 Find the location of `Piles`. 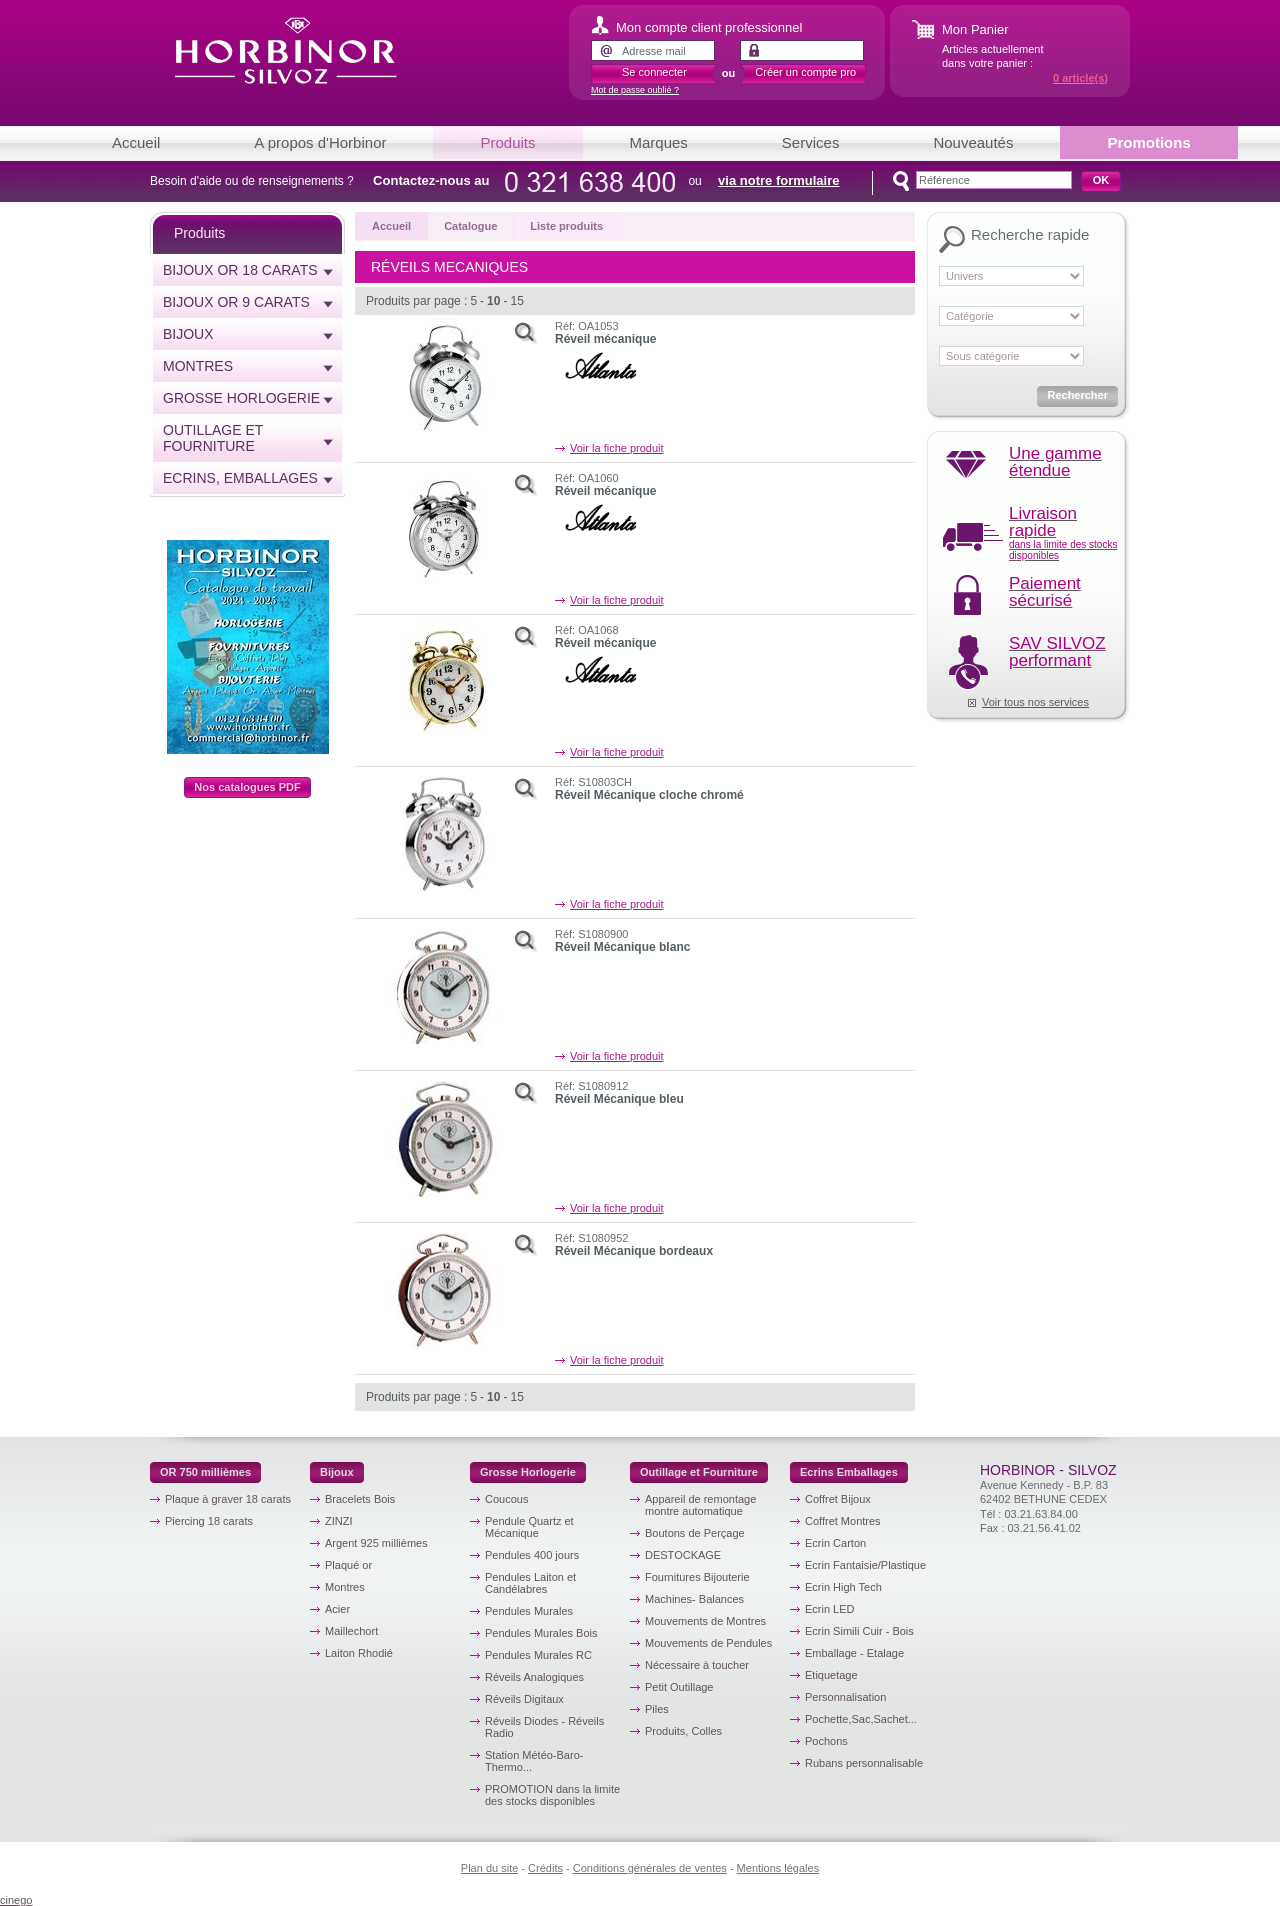

Piles is located at coordinates (657, 1709).